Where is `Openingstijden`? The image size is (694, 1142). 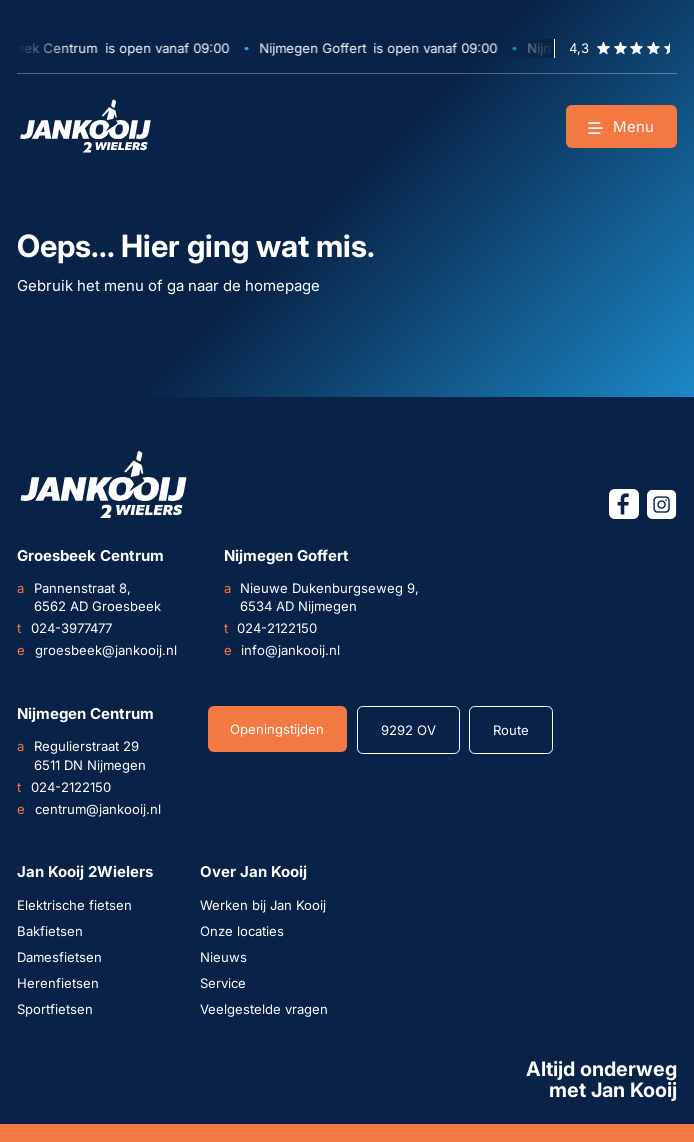
Openingstijden is located at coordinates (277, 729).